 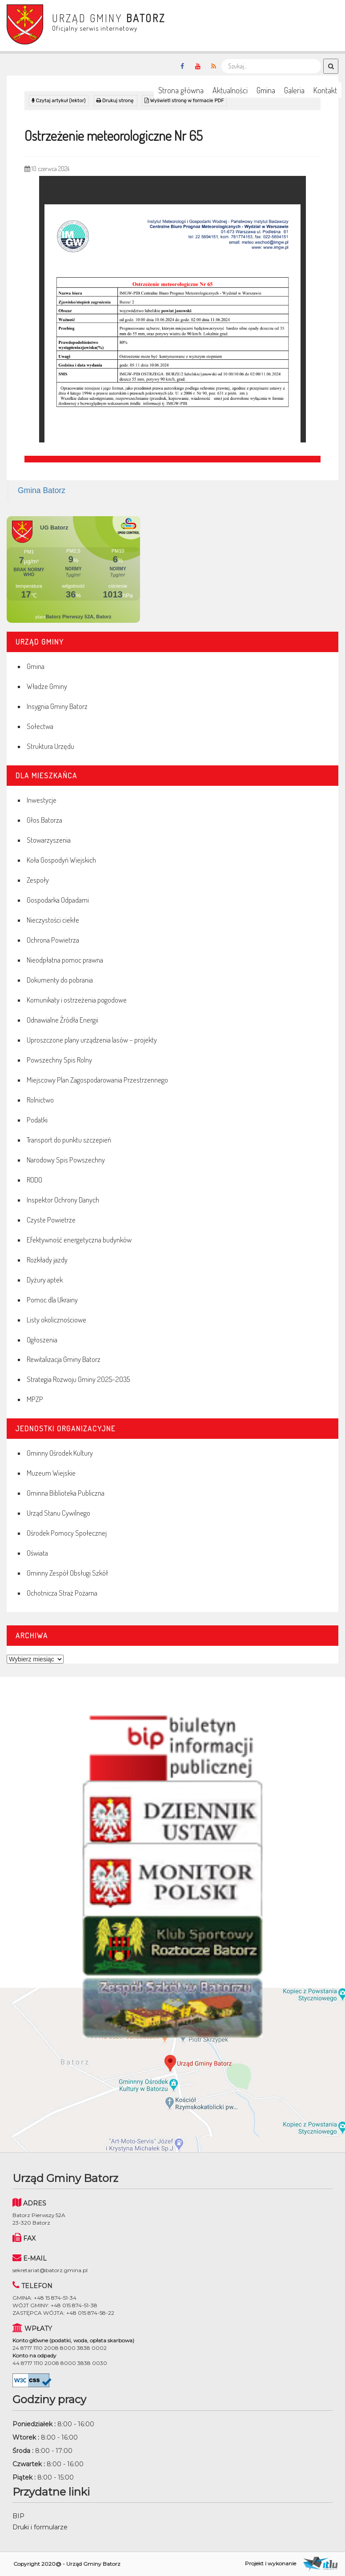 What do you see at coordinates (66, 1159) in the screenshot?
I see `Narodowy Spis Powszechny` at bounding box center [66, 1159].